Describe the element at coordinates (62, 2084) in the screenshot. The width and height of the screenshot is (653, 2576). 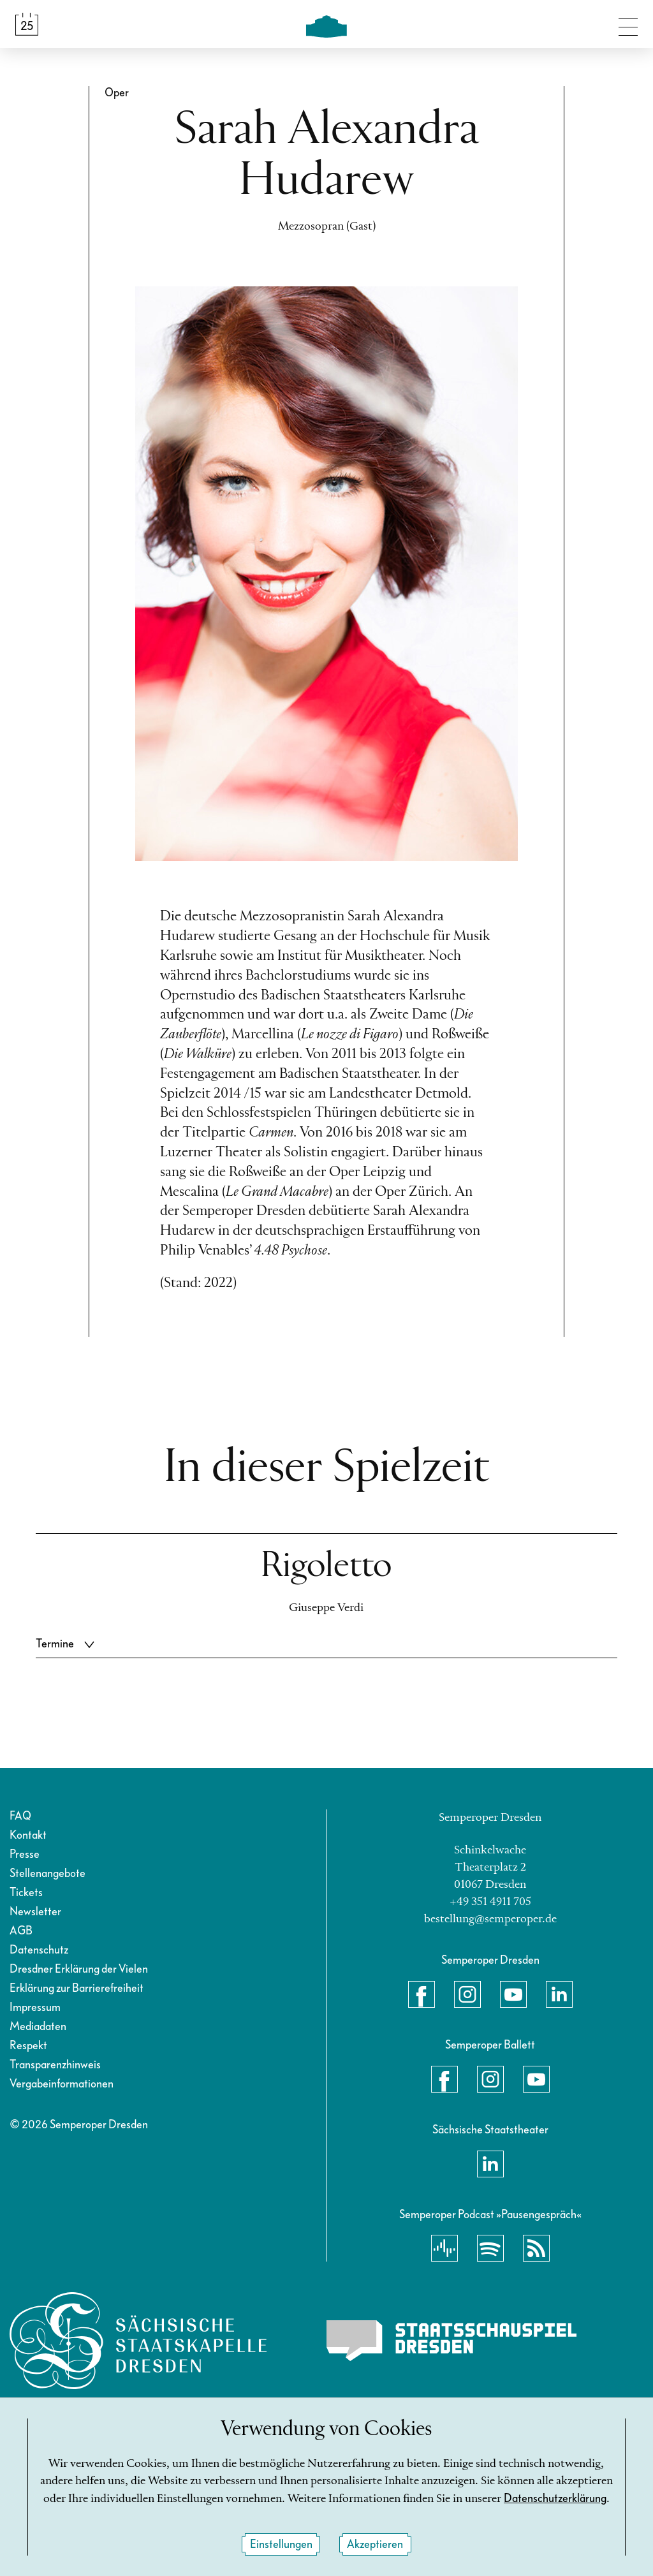
I see `Vergabeinformationen` at that location.